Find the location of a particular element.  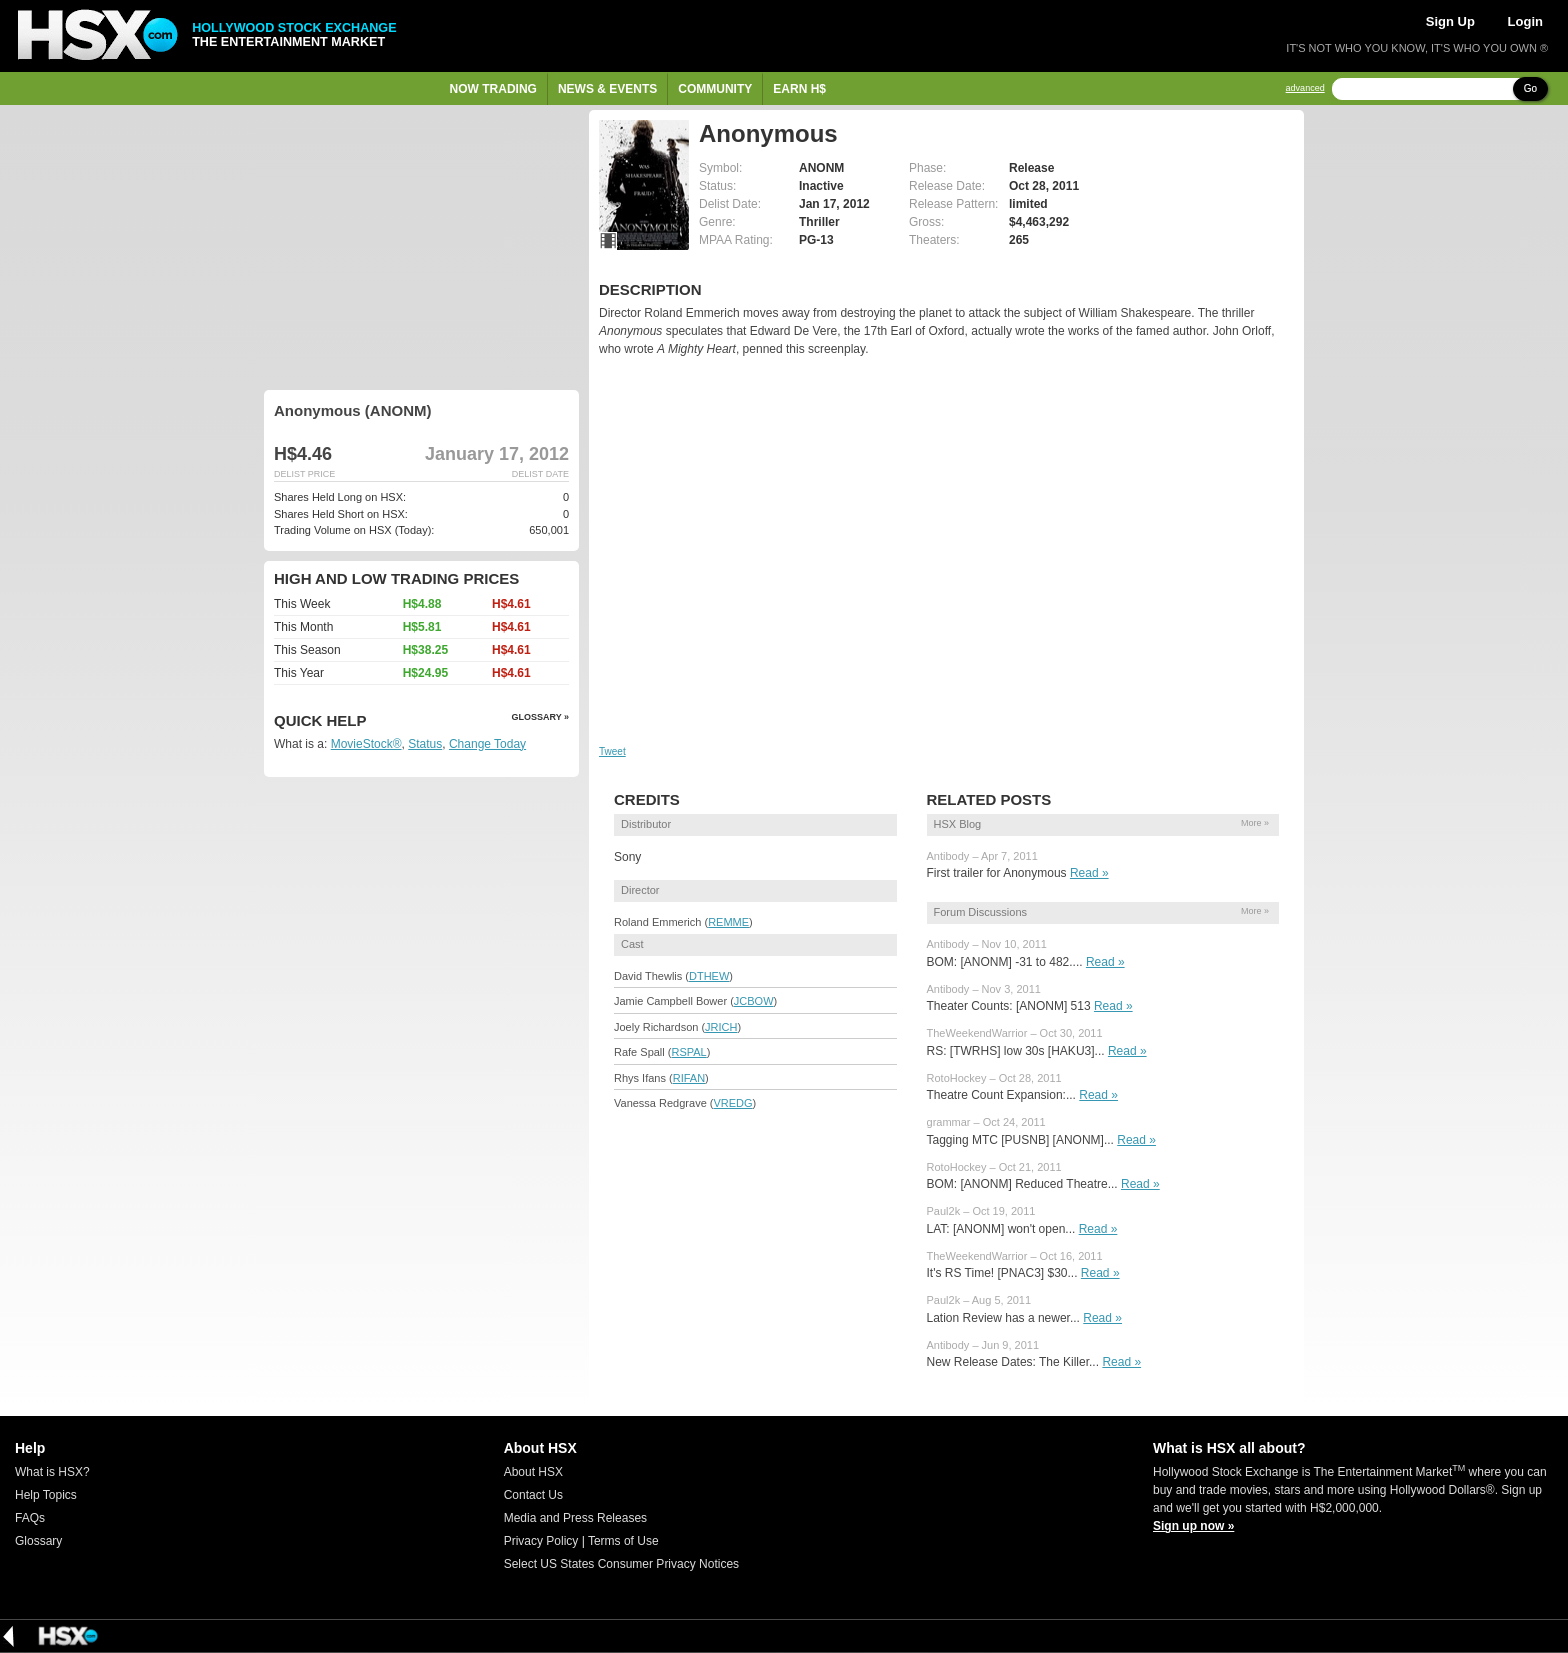

Sign Up is located at coordinates (1450, 21).